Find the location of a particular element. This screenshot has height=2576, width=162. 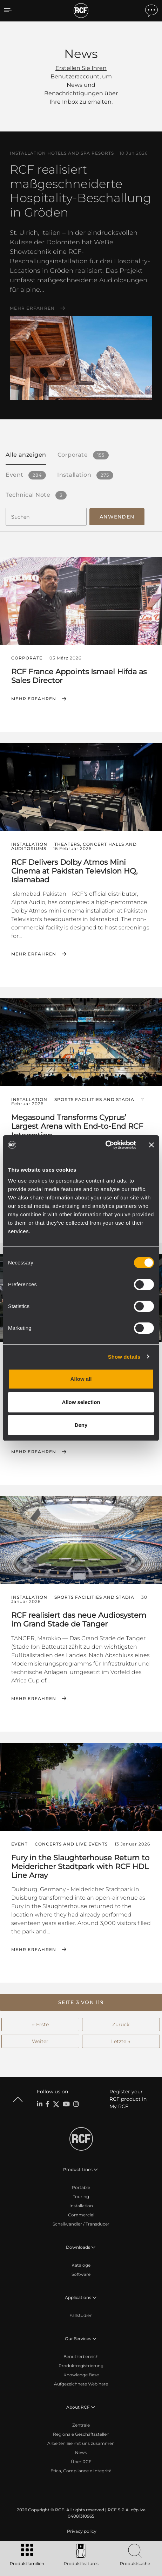

Regionale Geschäftsstellen is located at coordinates (81, 2434).